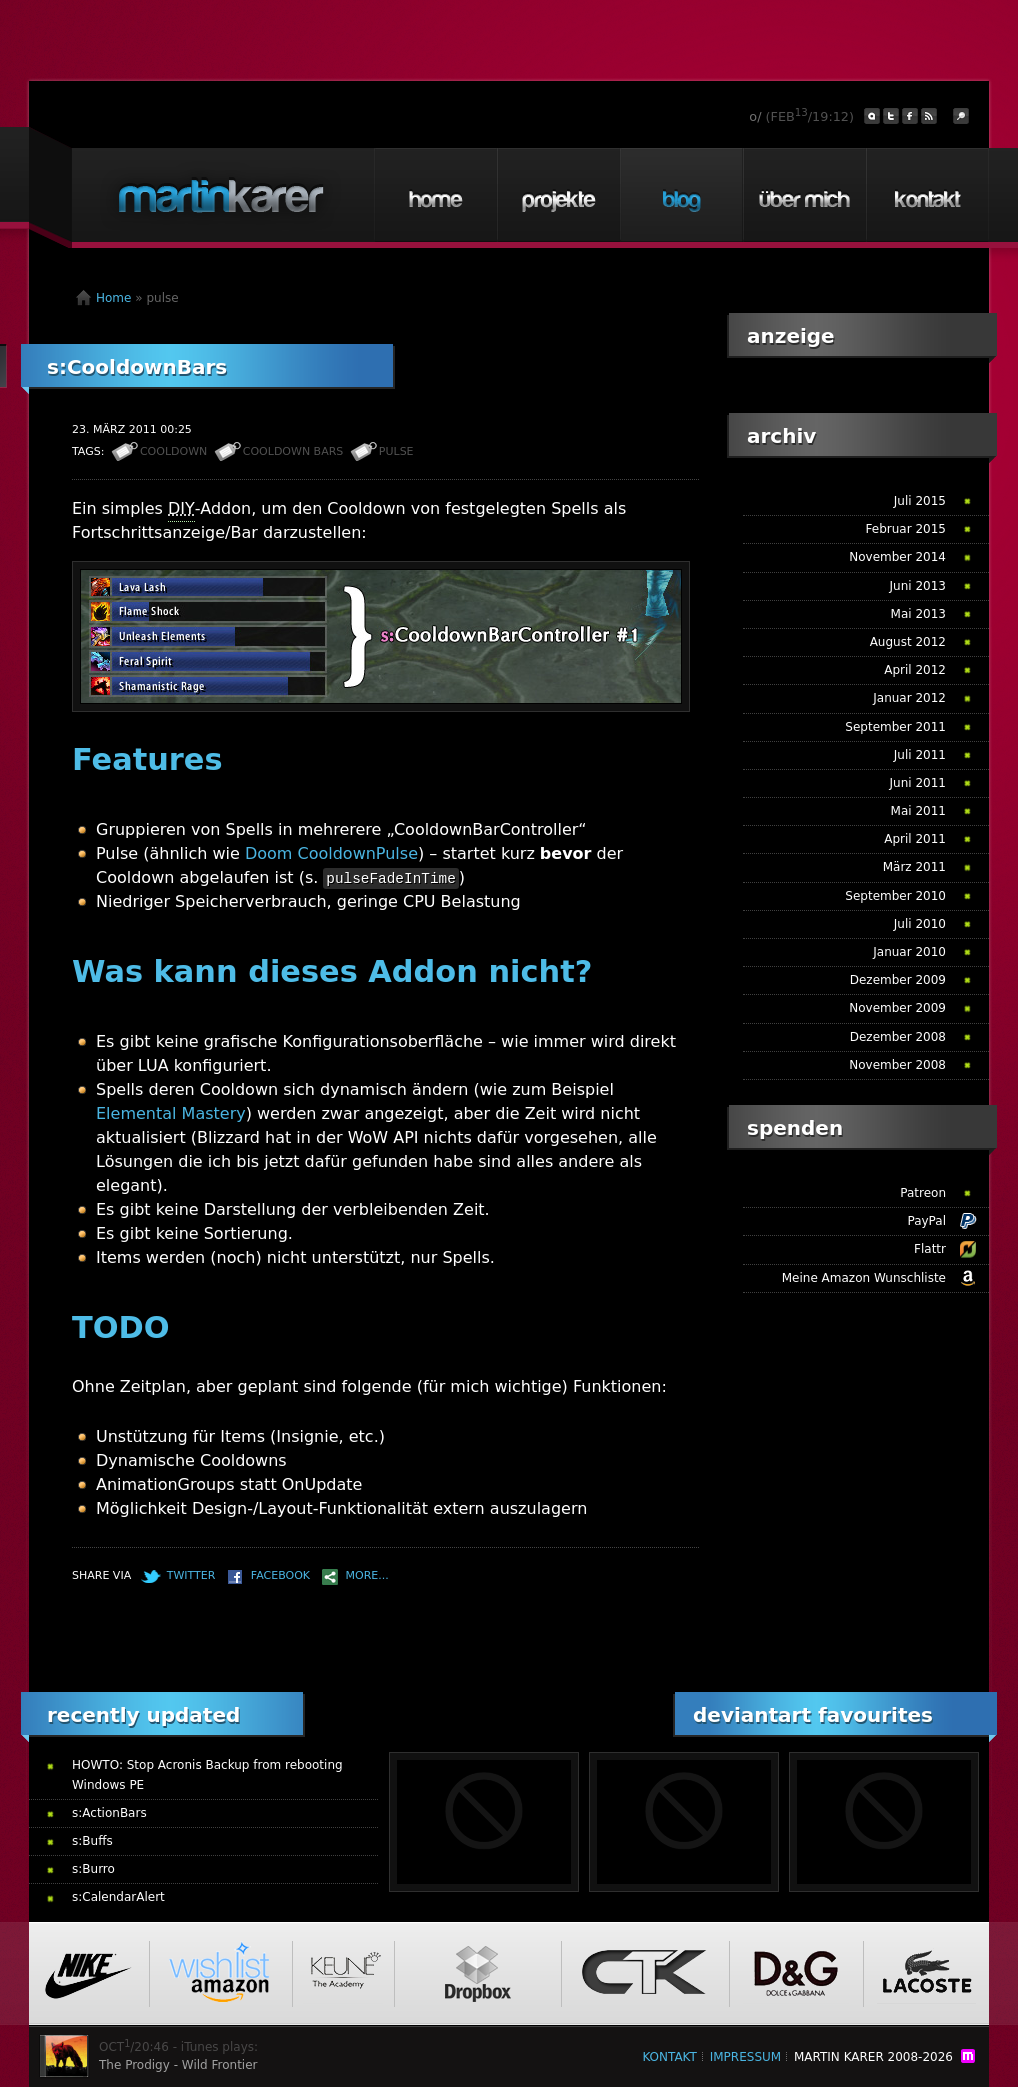 This screenshot has width=1018, height=2087. Describe the element at coordinates (137, 367) in the screenshot. I see `s:CooldownBars` at that location.